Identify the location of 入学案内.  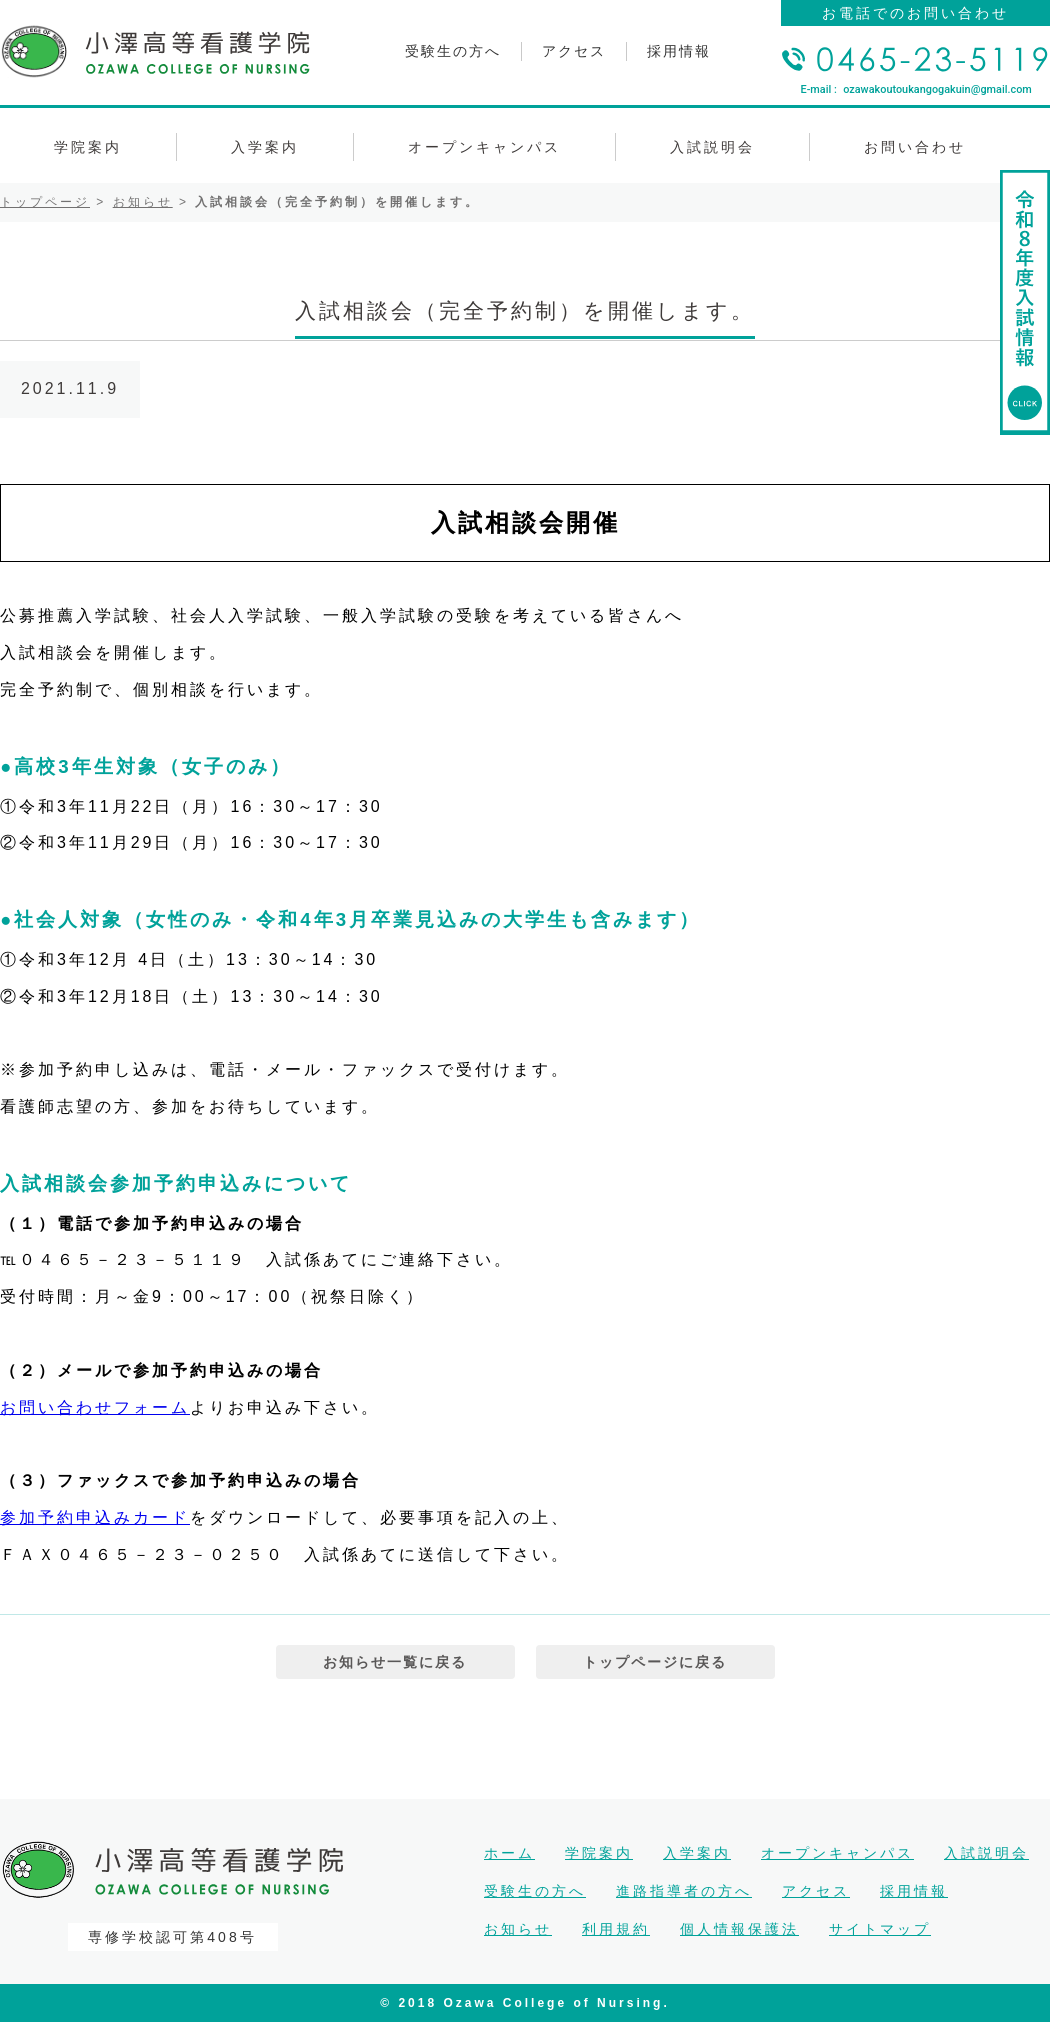
(265, 147).